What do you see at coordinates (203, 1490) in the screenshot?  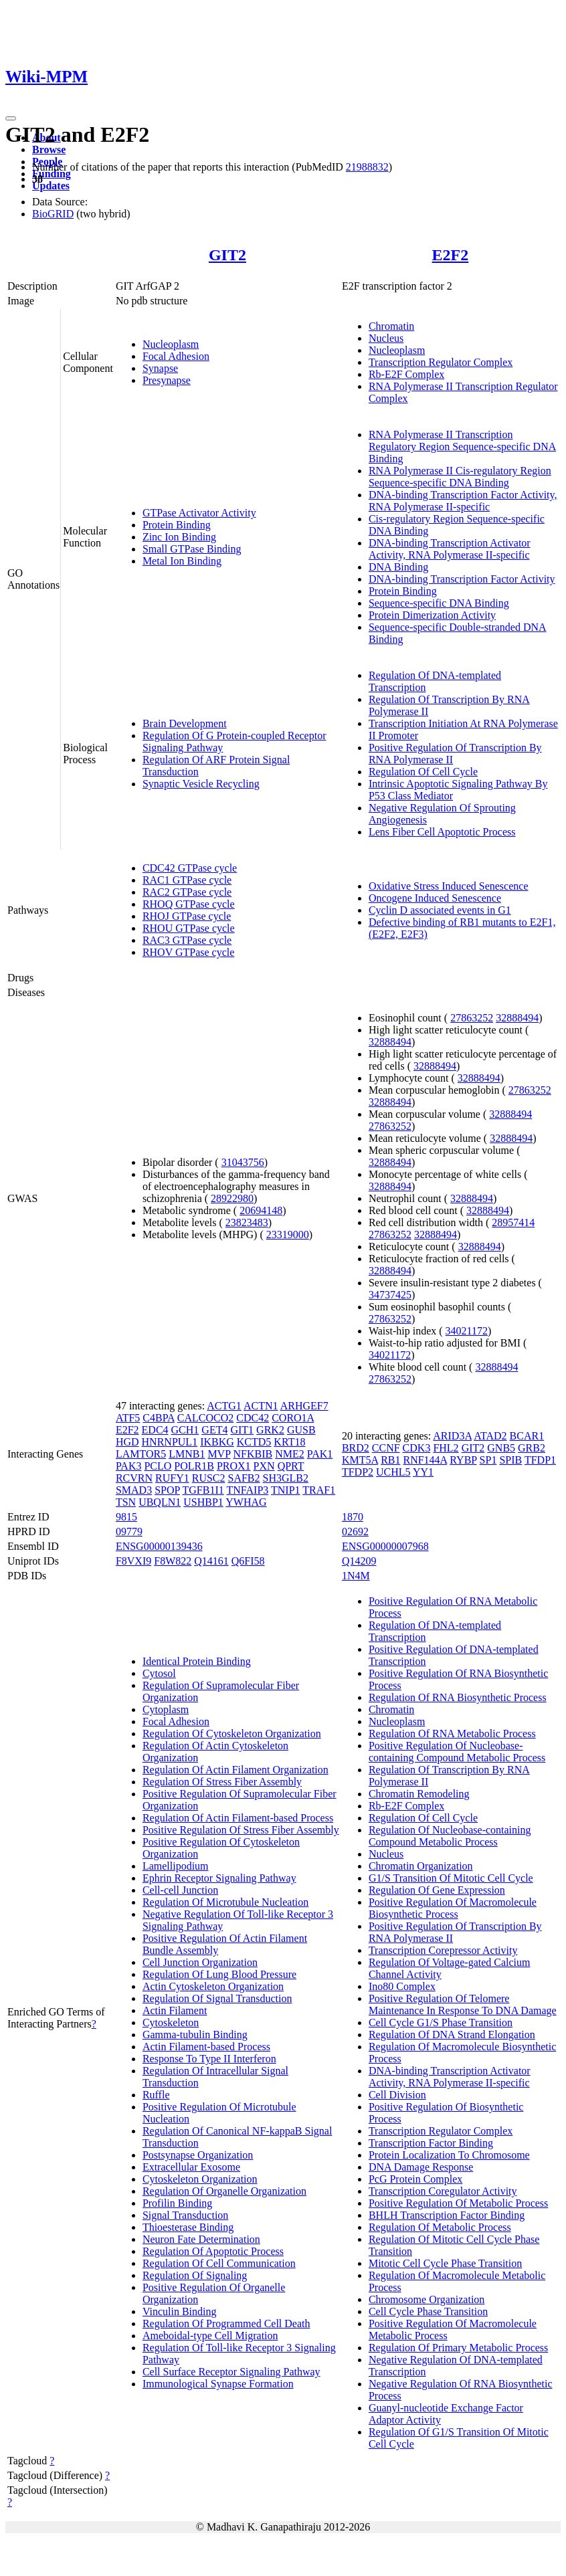 I see `TGFB1I1` at bounding box center [203, 1490].